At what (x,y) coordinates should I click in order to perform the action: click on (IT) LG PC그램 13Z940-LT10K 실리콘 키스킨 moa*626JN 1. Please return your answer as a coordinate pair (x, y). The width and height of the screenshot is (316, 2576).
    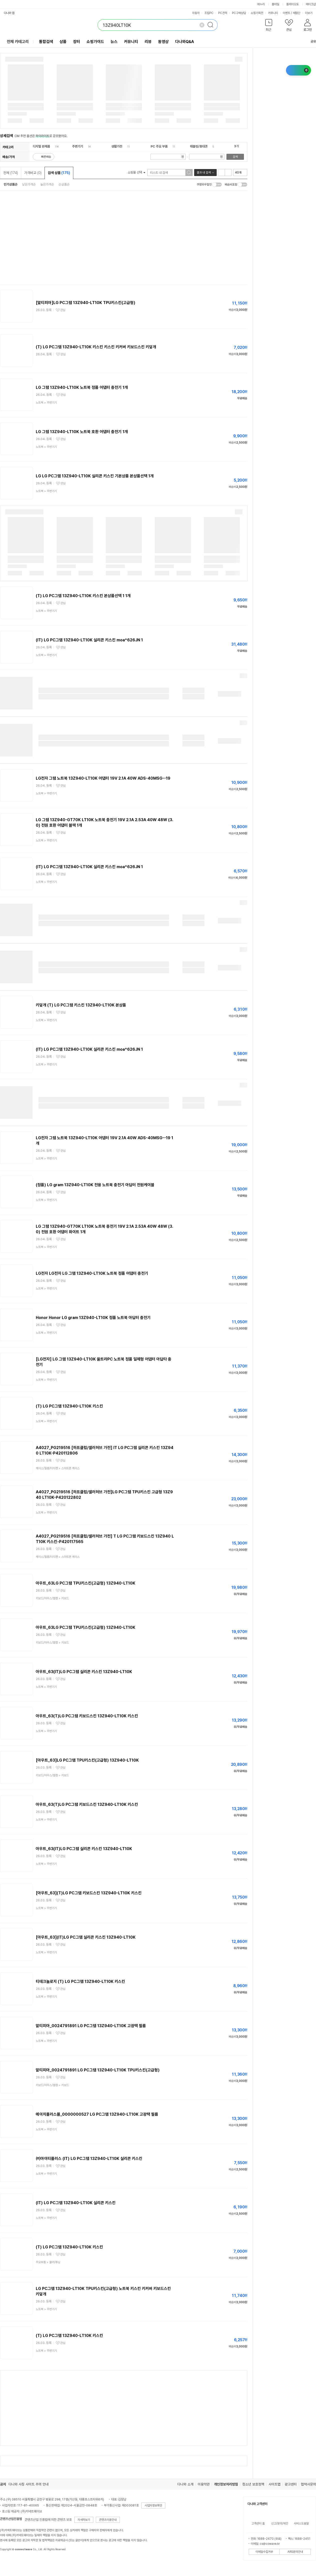
    Looking at the image, I should click on (89, 640).